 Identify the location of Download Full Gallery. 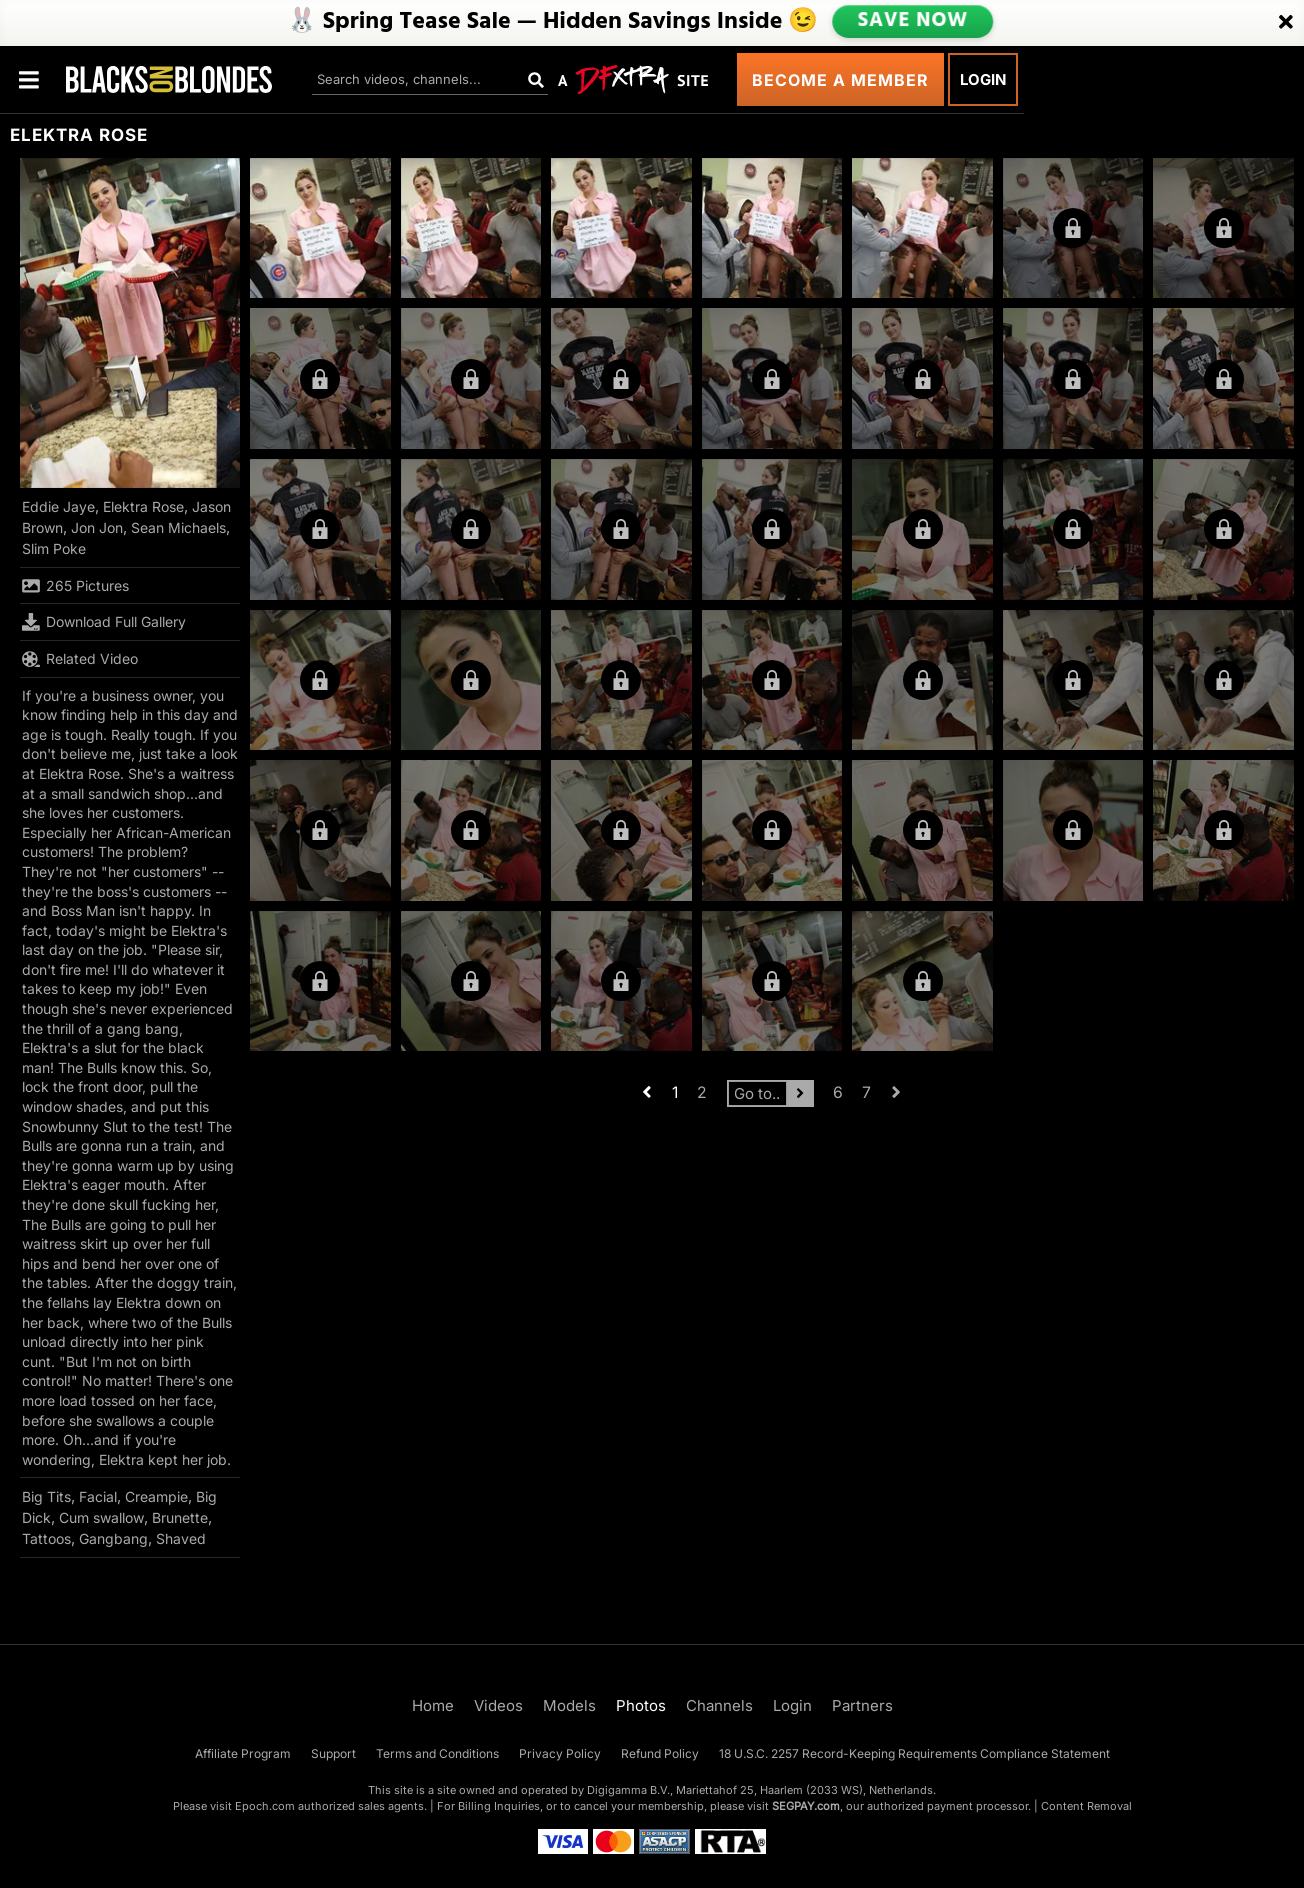
(104, 622).